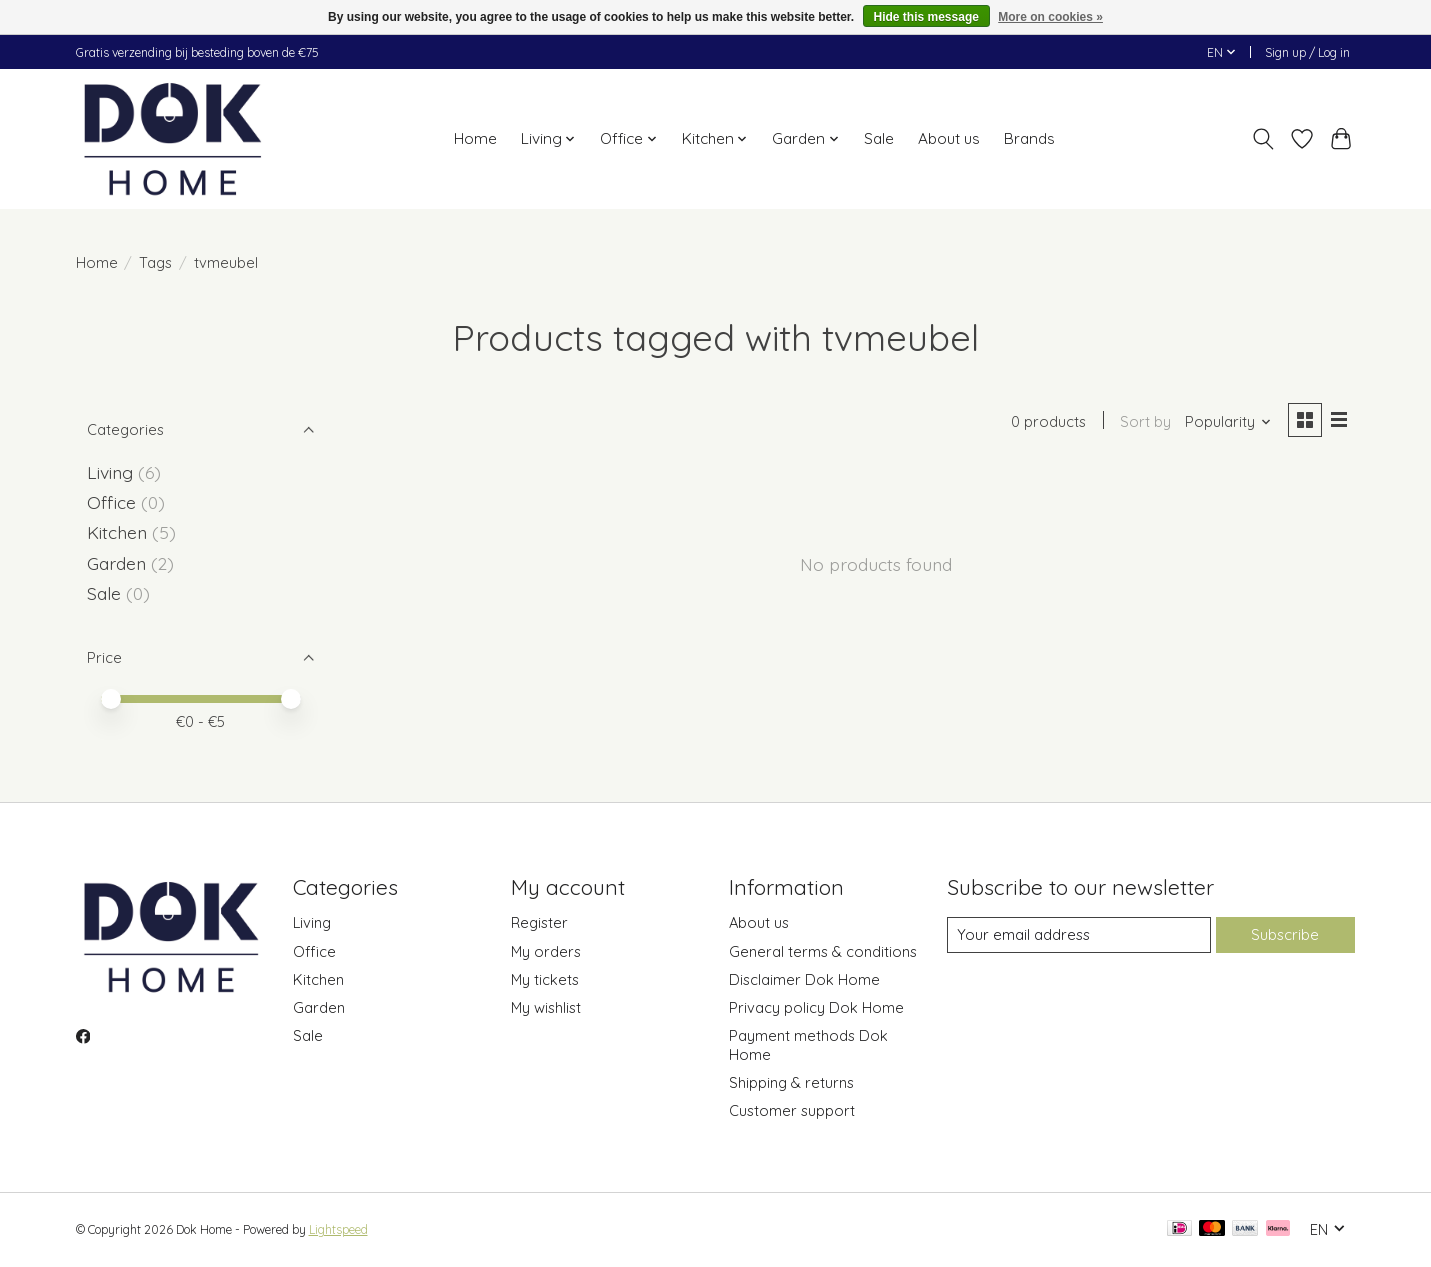  I want to click on About us, so click(949, 138).